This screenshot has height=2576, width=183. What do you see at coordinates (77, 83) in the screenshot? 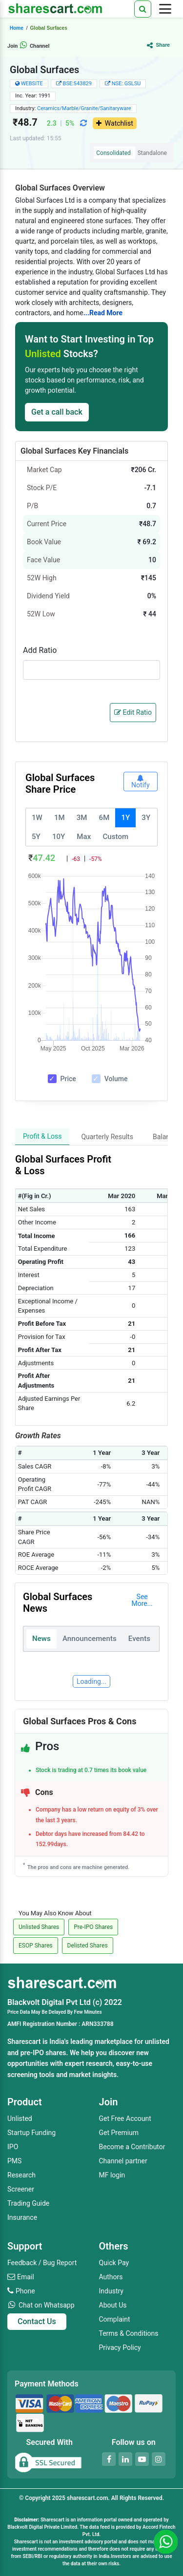
I see `BSE:543829` at bounding box center [77, 83].